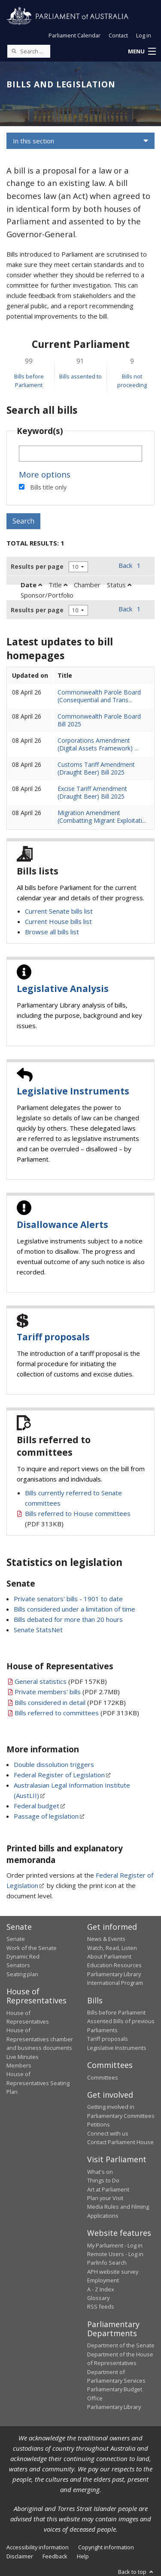  I want to click on Private senators' bills - 1901 to date, so click(68, 1598).